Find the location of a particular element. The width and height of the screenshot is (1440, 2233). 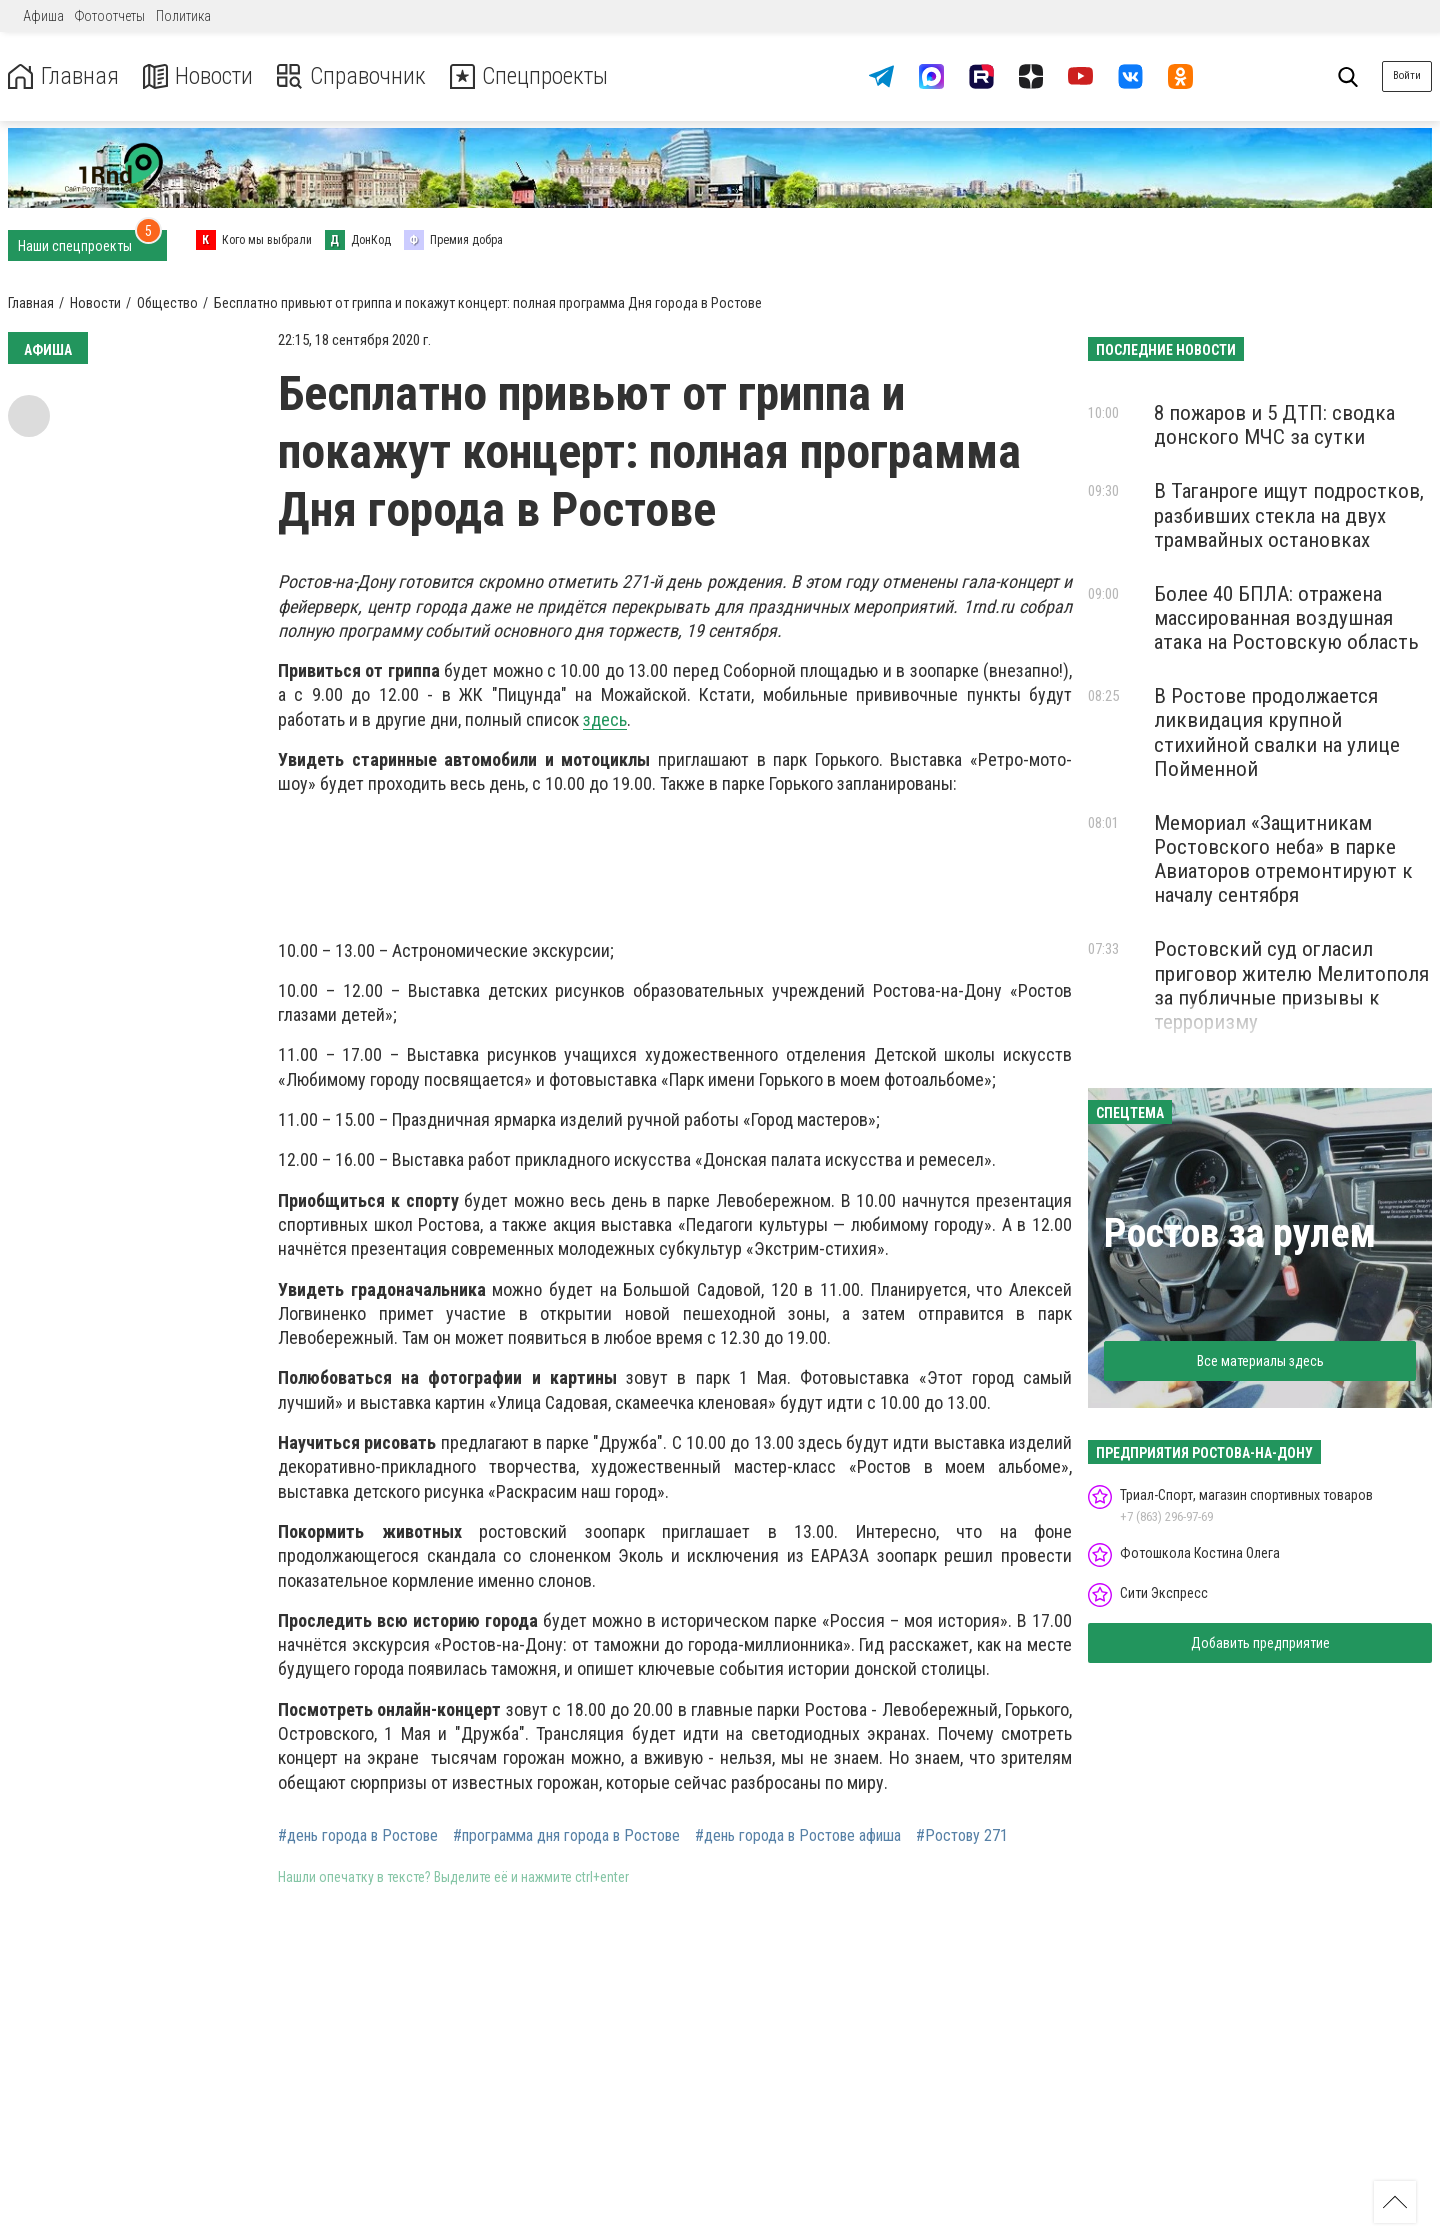

Афиша is located at coordinates (43, 16).